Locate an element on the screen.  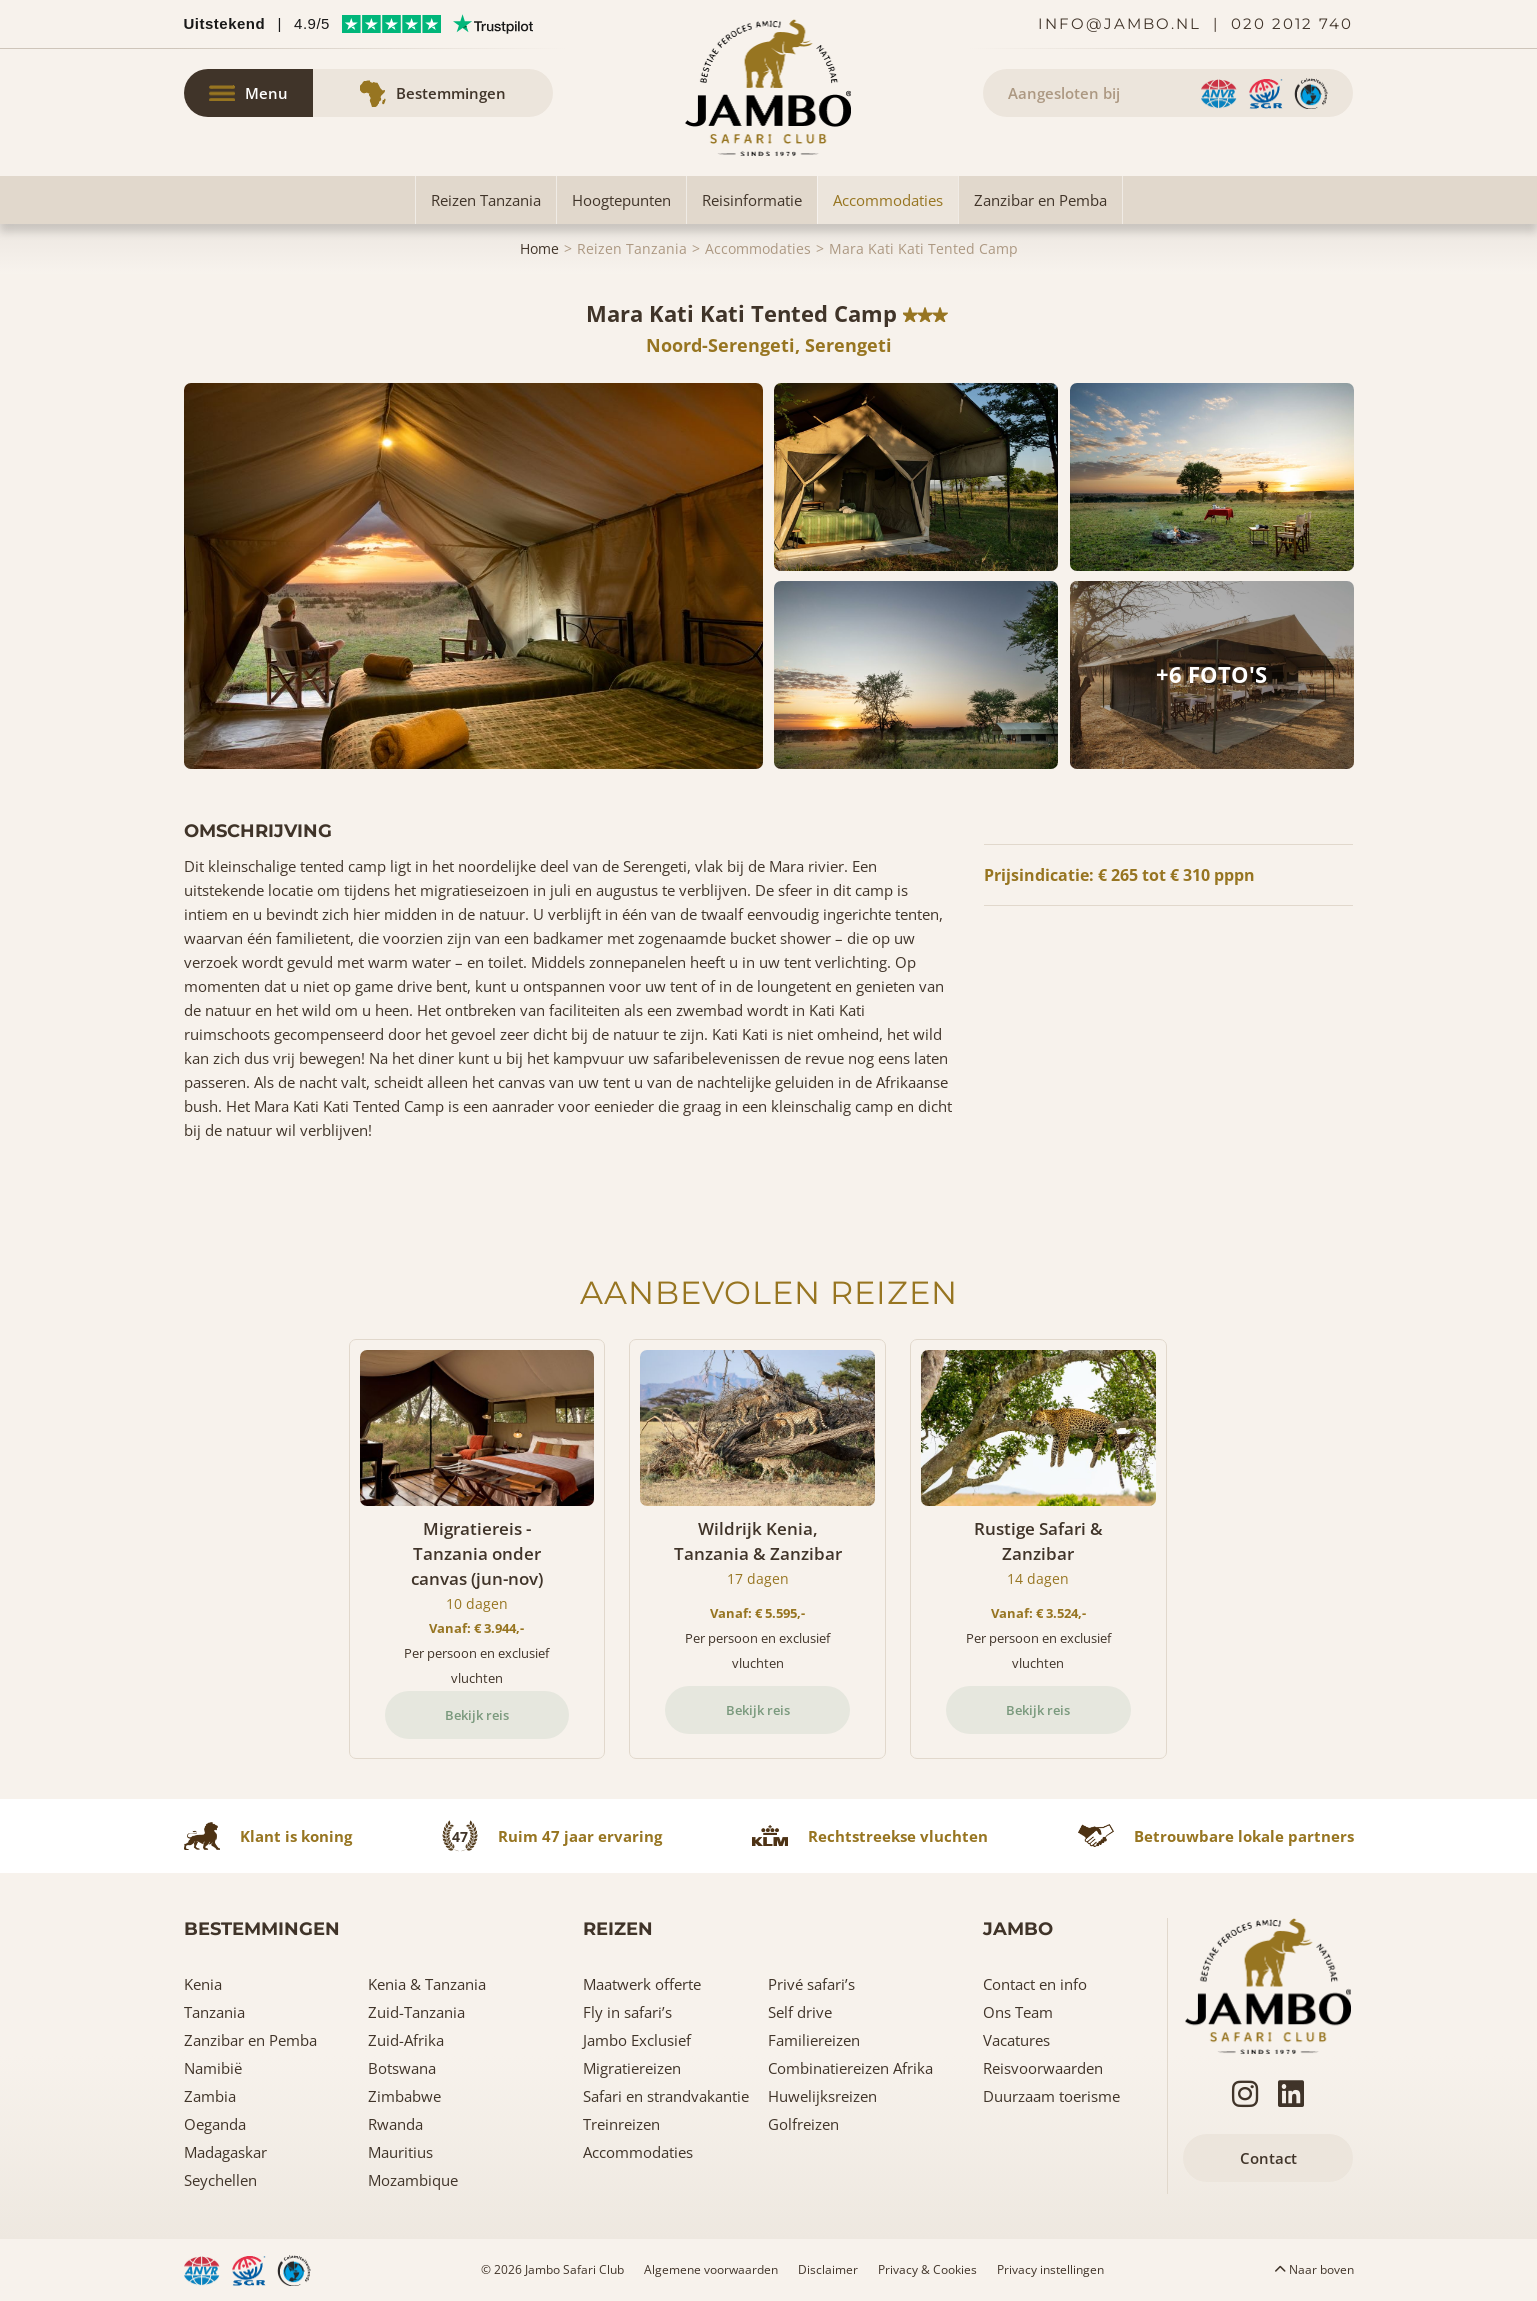
Algemene voorwaarden is located at coordinates (711, 2269).